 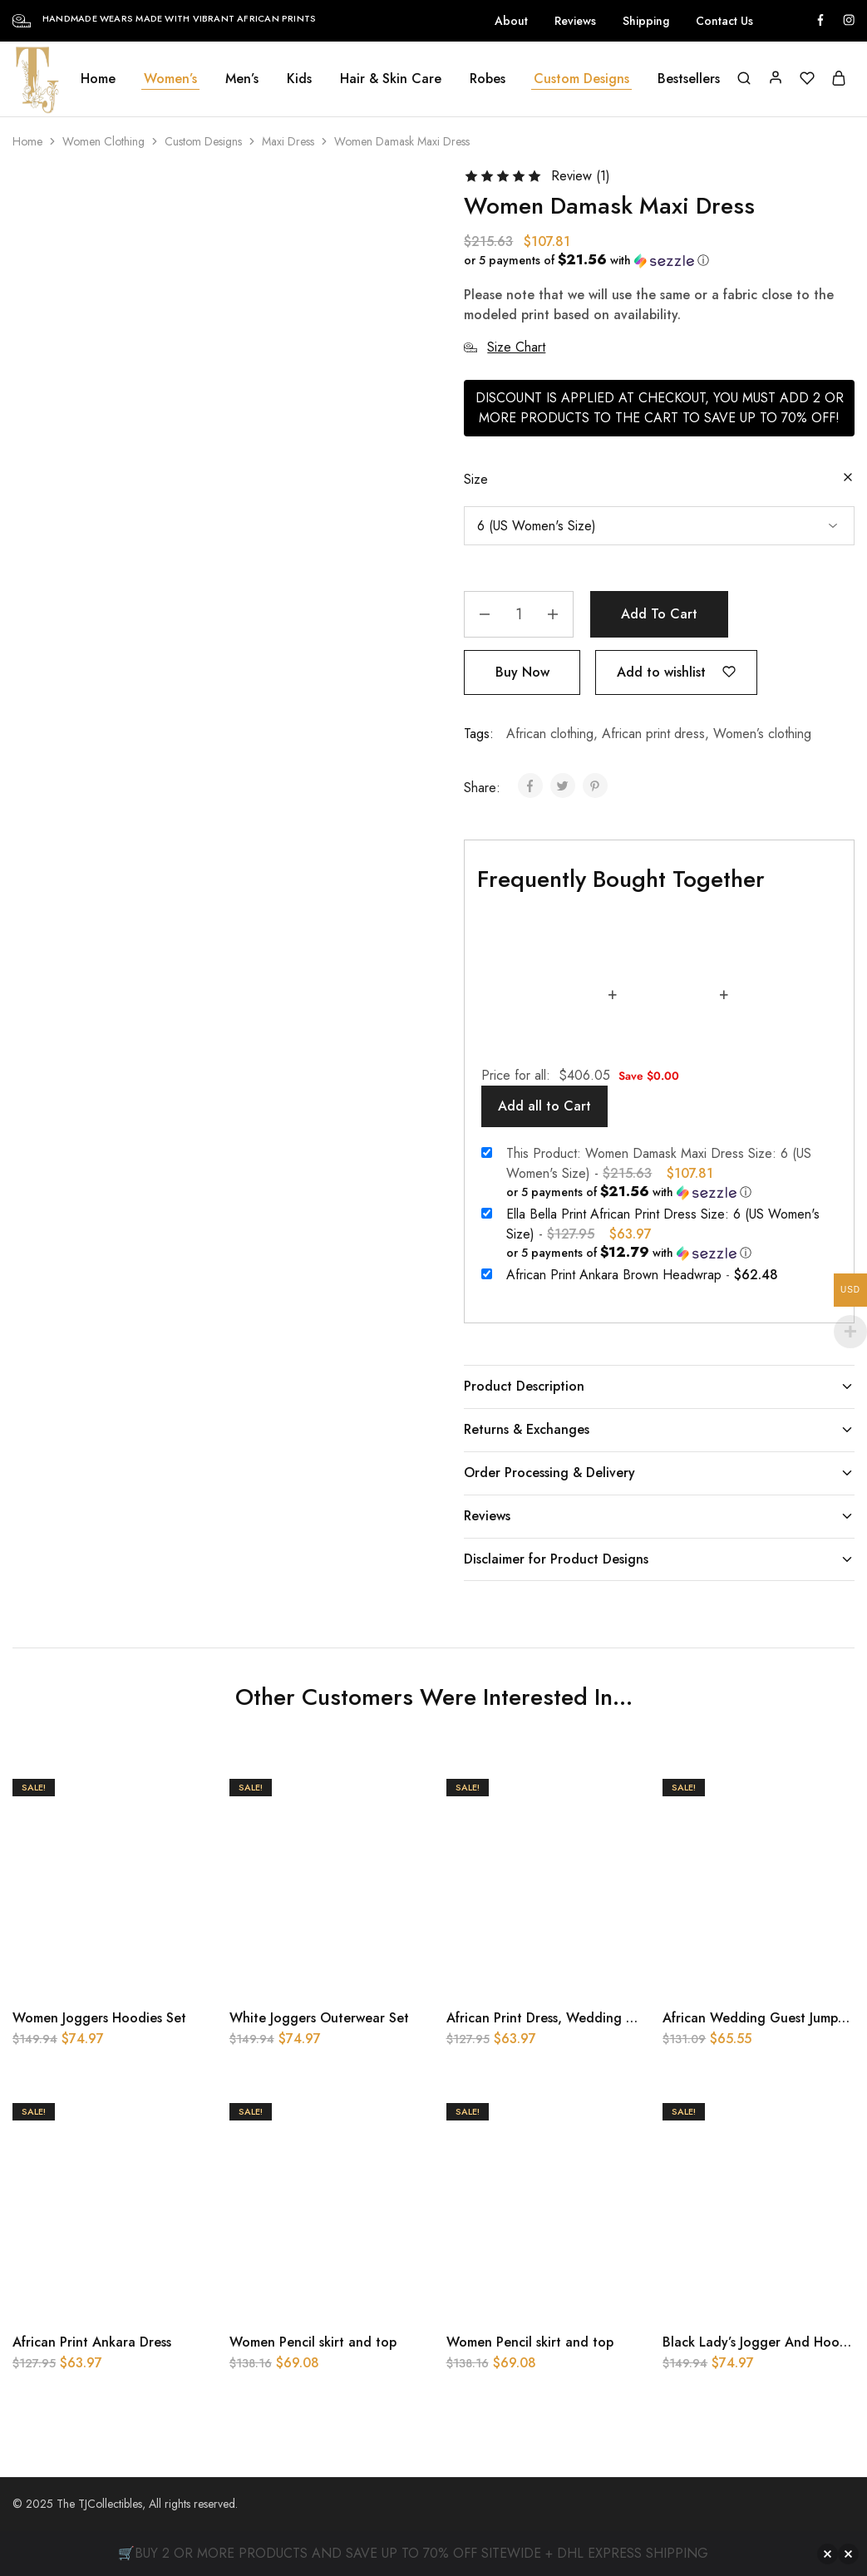 I want to click on African Wedding Guest Jumpsuit, so click(x=761, y=2017).